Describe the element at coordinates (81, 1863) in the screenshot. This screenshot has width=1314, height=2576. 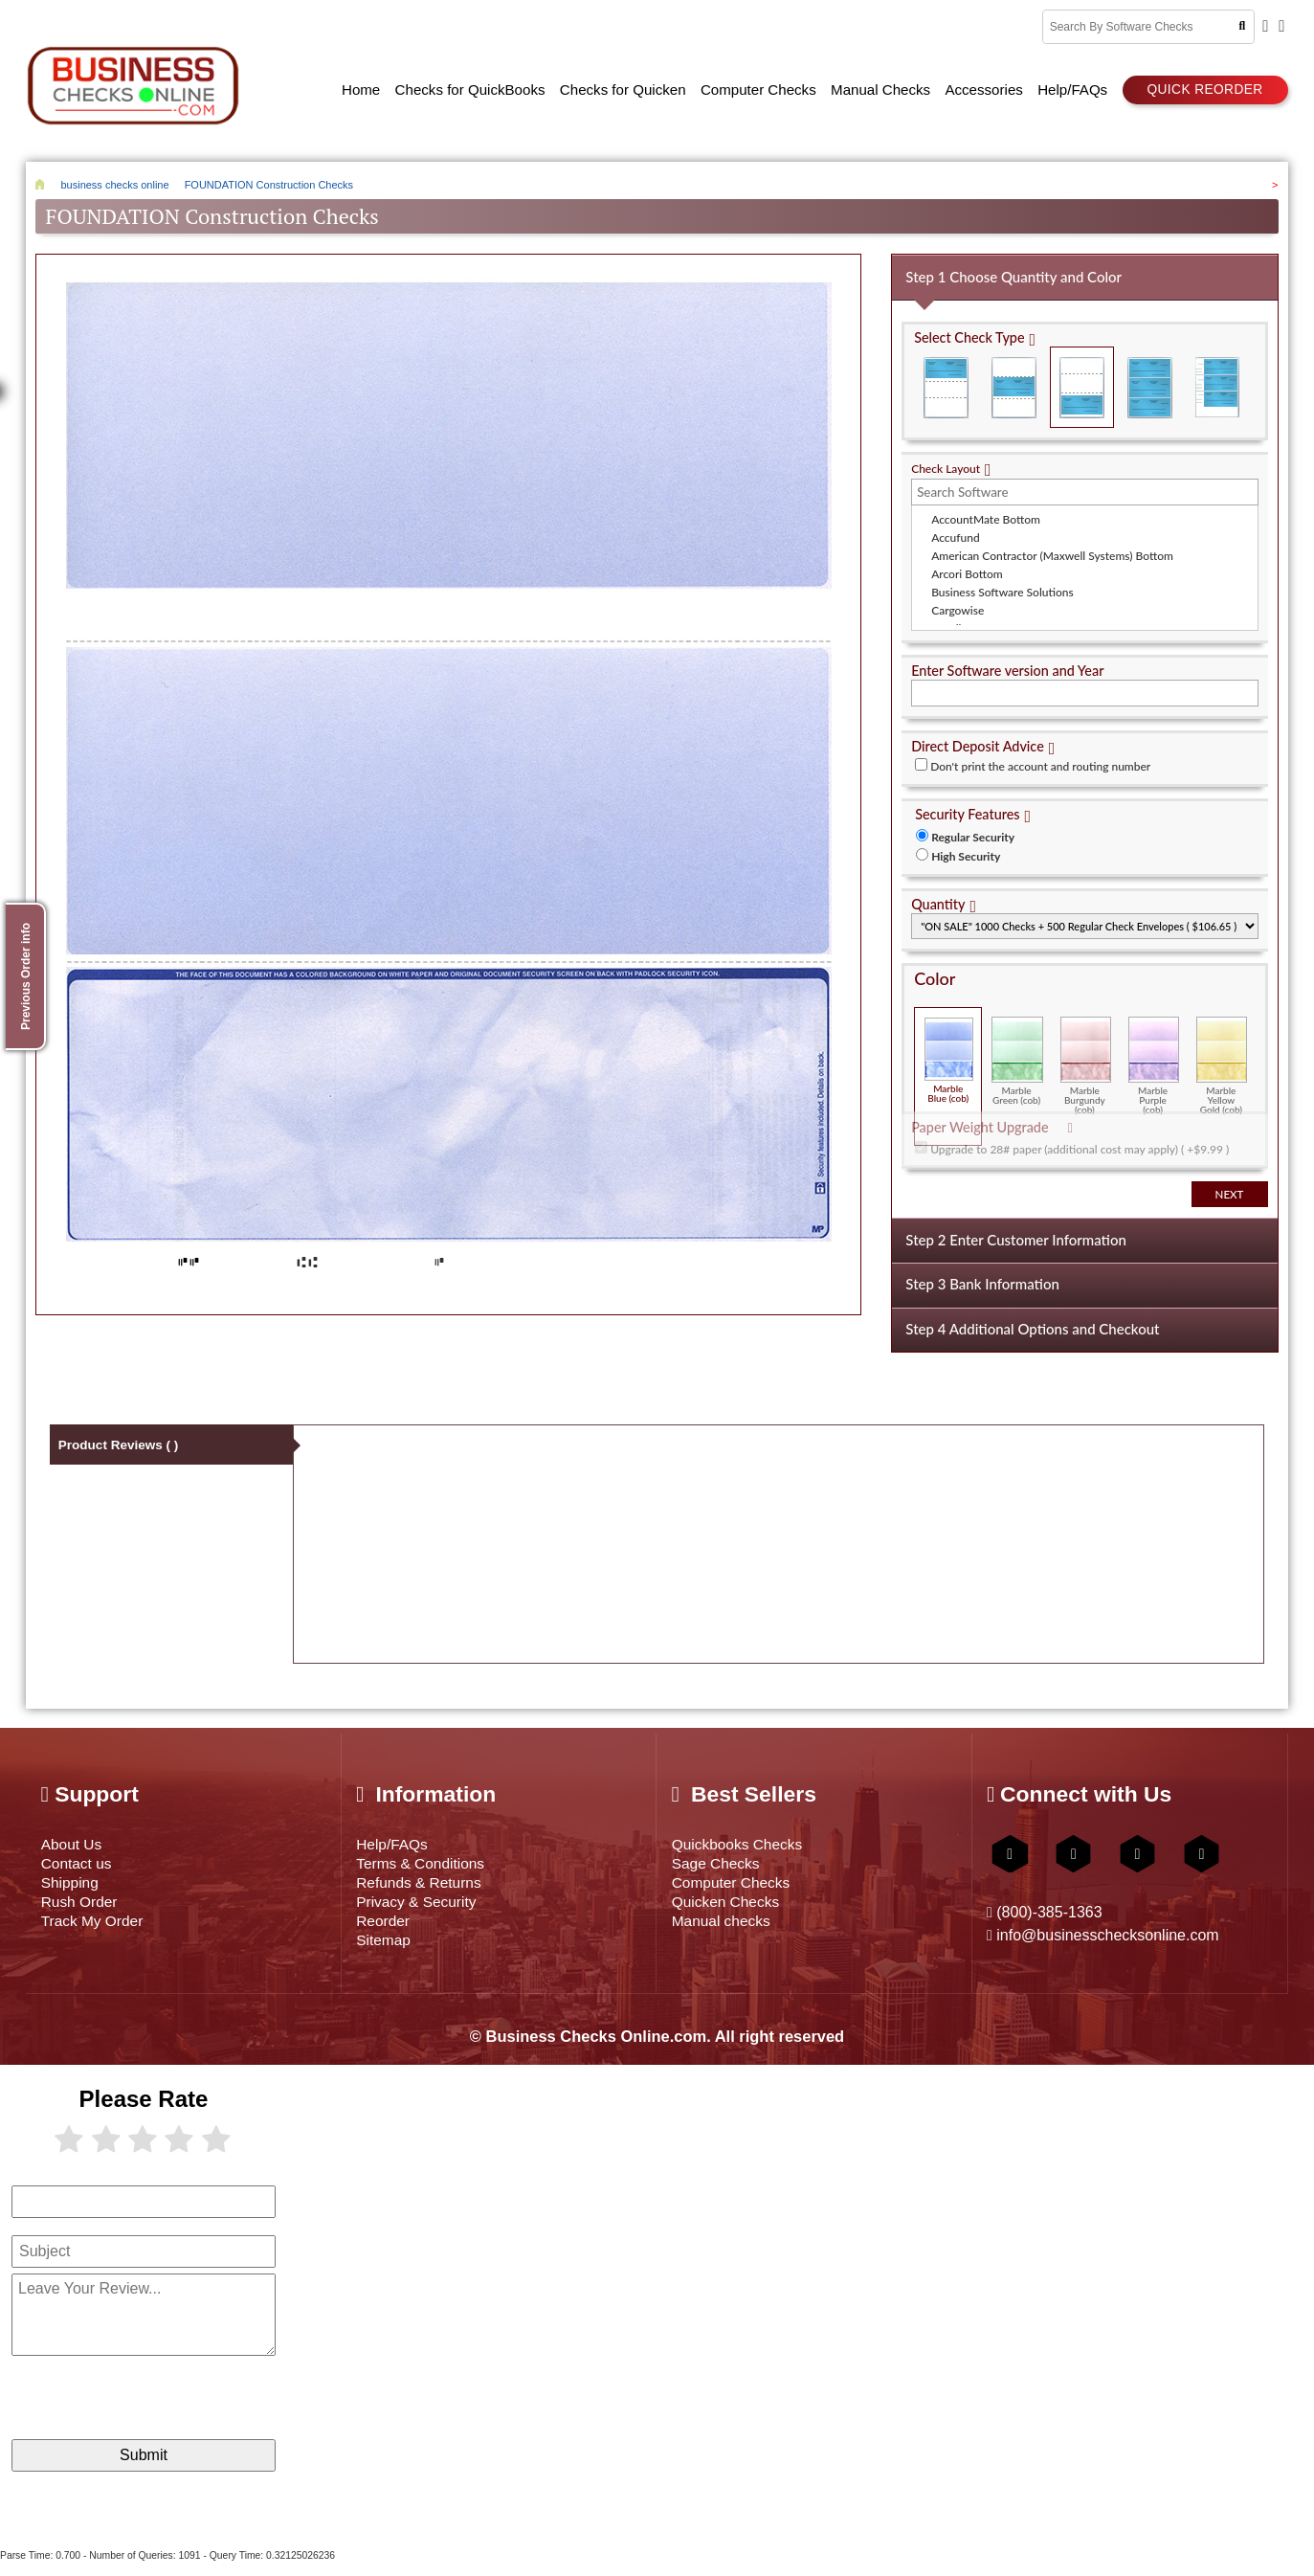
I see `Contact us` at that location.